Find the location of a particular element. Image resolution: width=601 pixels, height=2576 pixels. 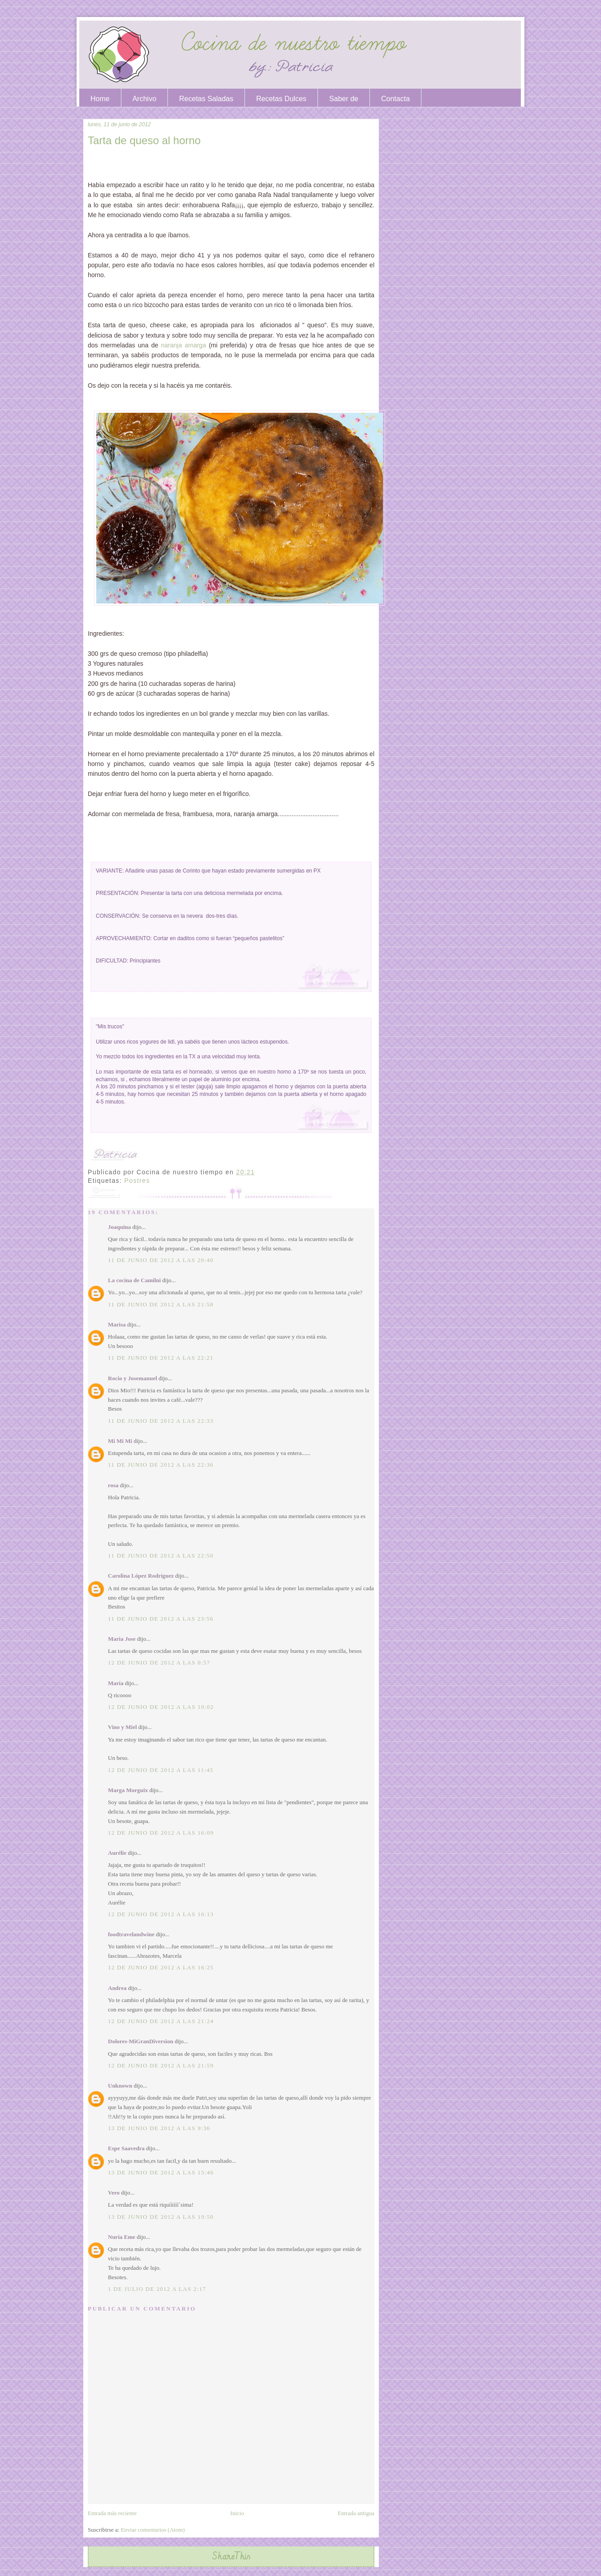

naranja amarga is located at coordinates (183, 345).